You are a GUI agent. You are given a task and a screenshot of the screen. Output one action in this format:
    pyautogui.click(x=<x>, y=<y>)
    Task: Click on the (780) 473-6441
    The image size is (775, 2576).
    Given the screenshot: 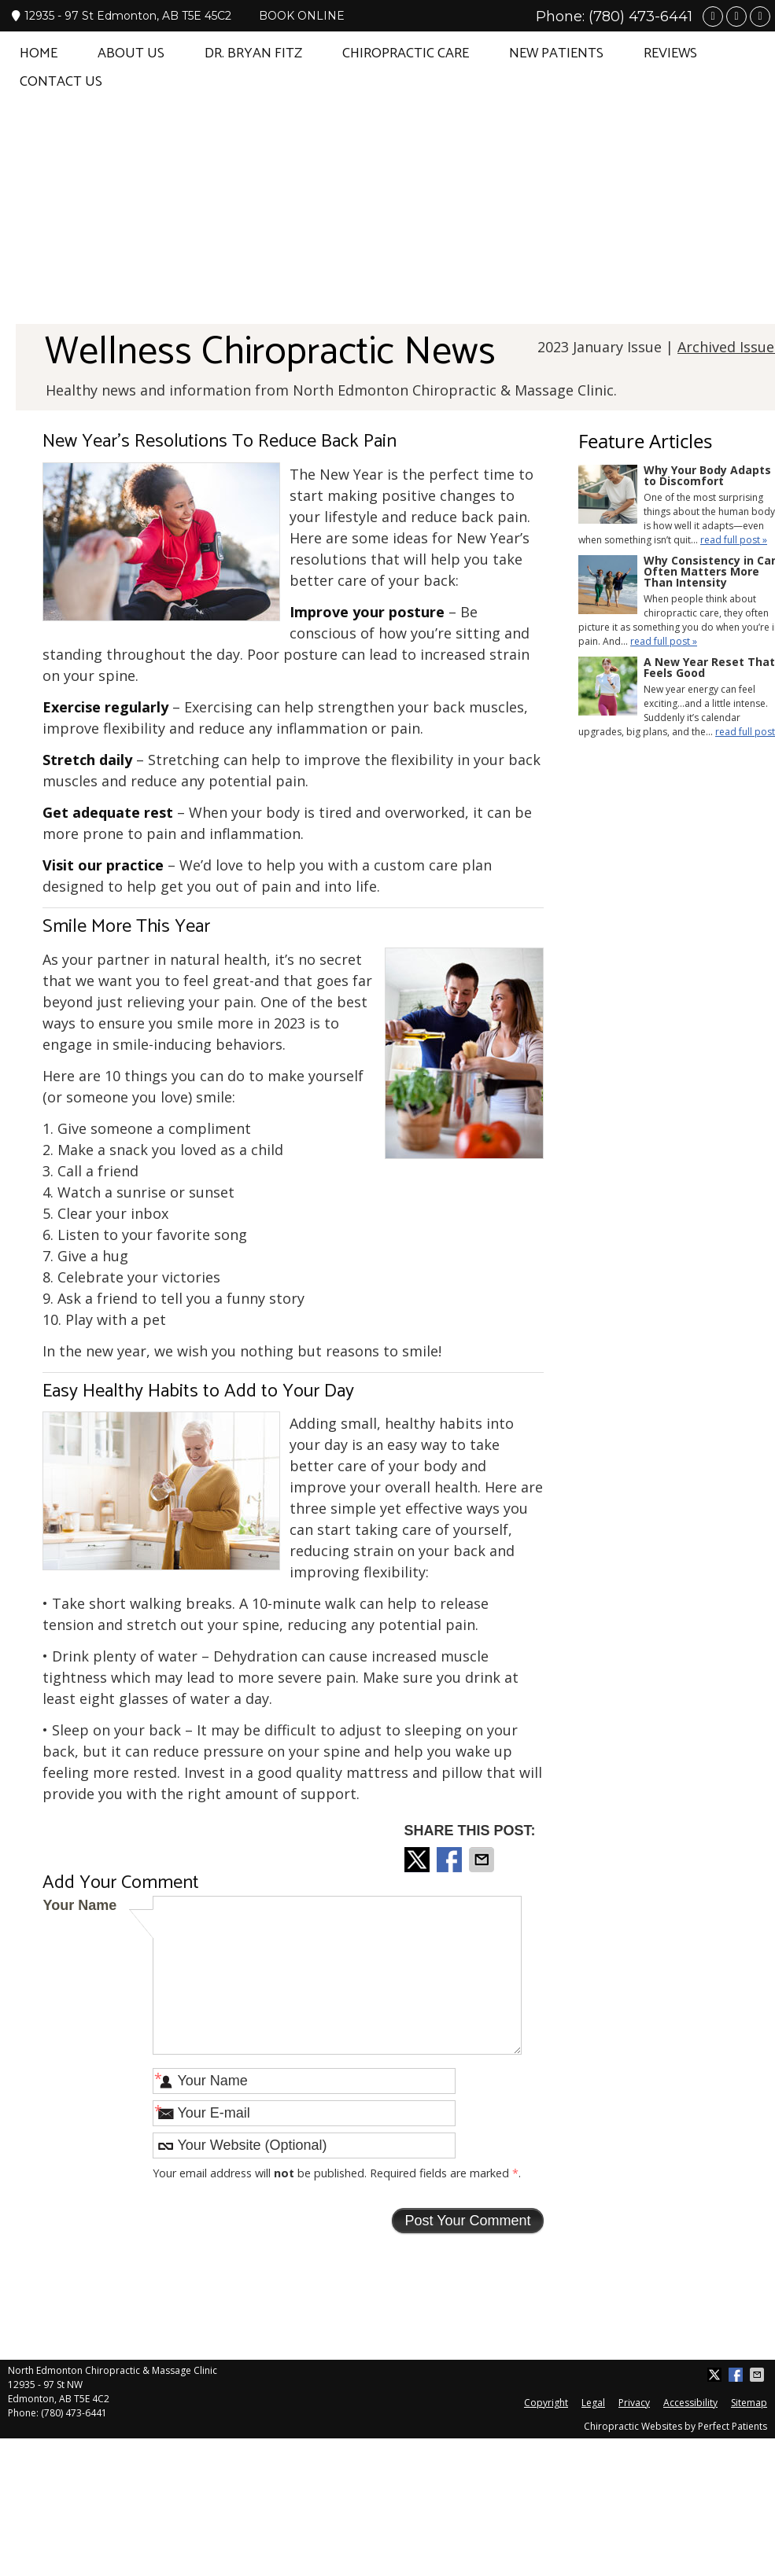 What is the action you would take?
    pyautogui.click(x=640, y=16)
    